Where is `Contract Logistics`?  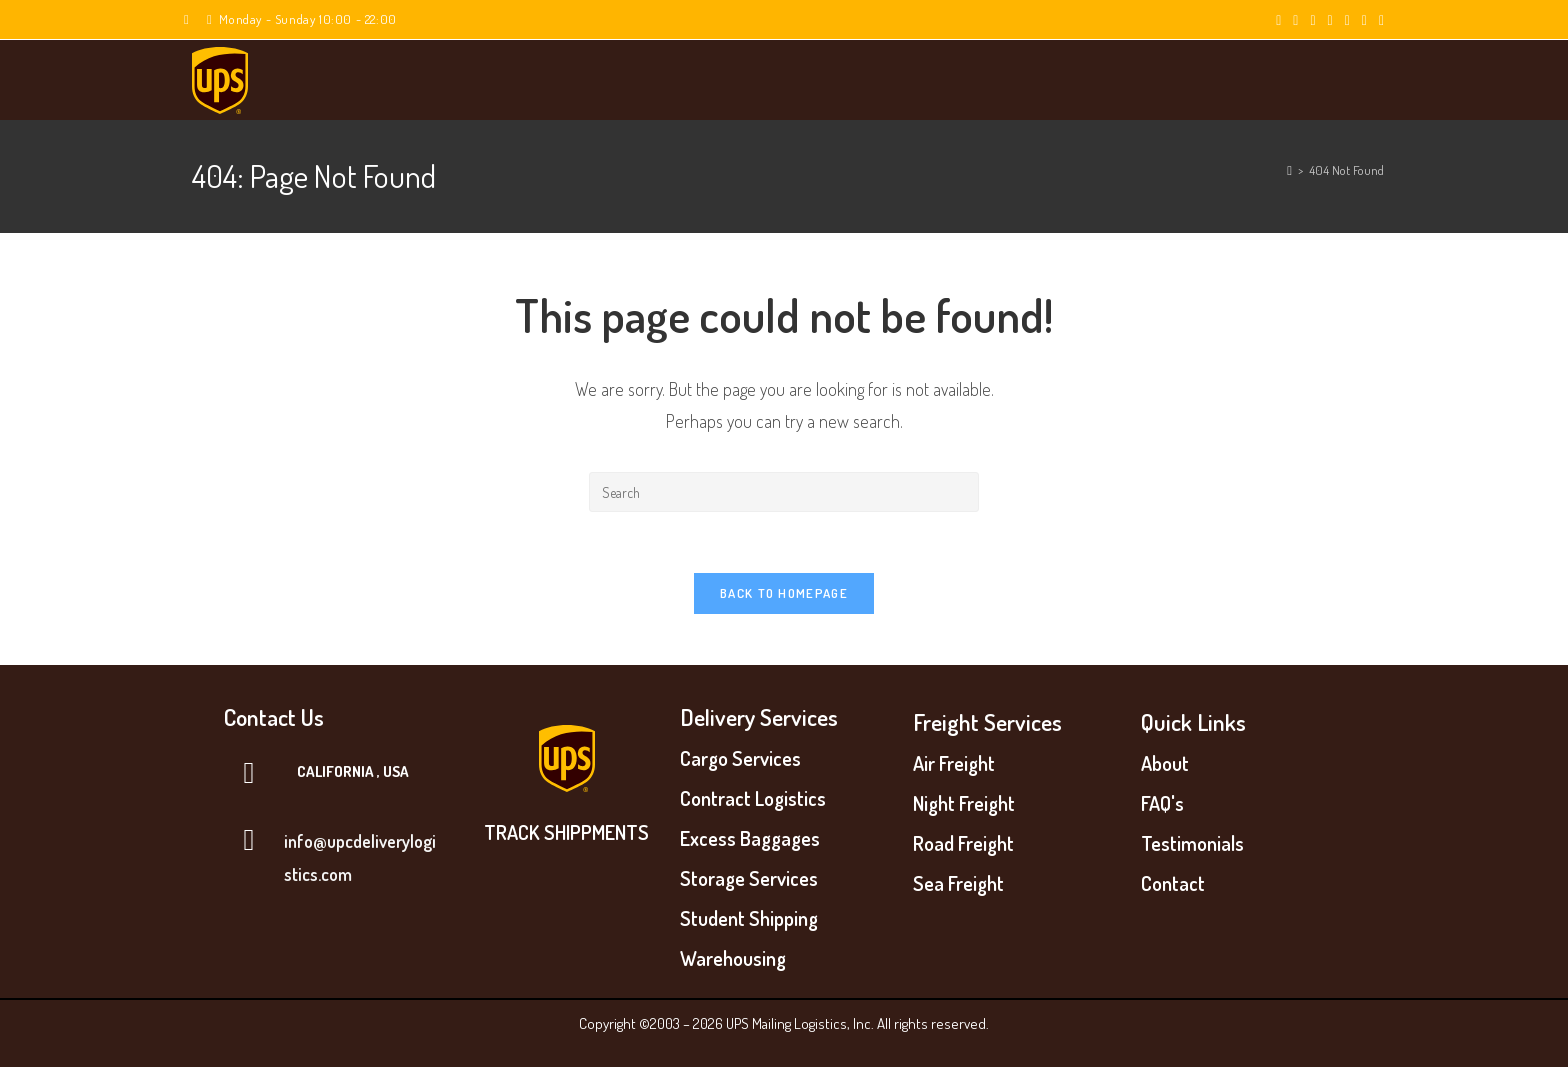 Contract Logistics is located at coordinates (753, 798).